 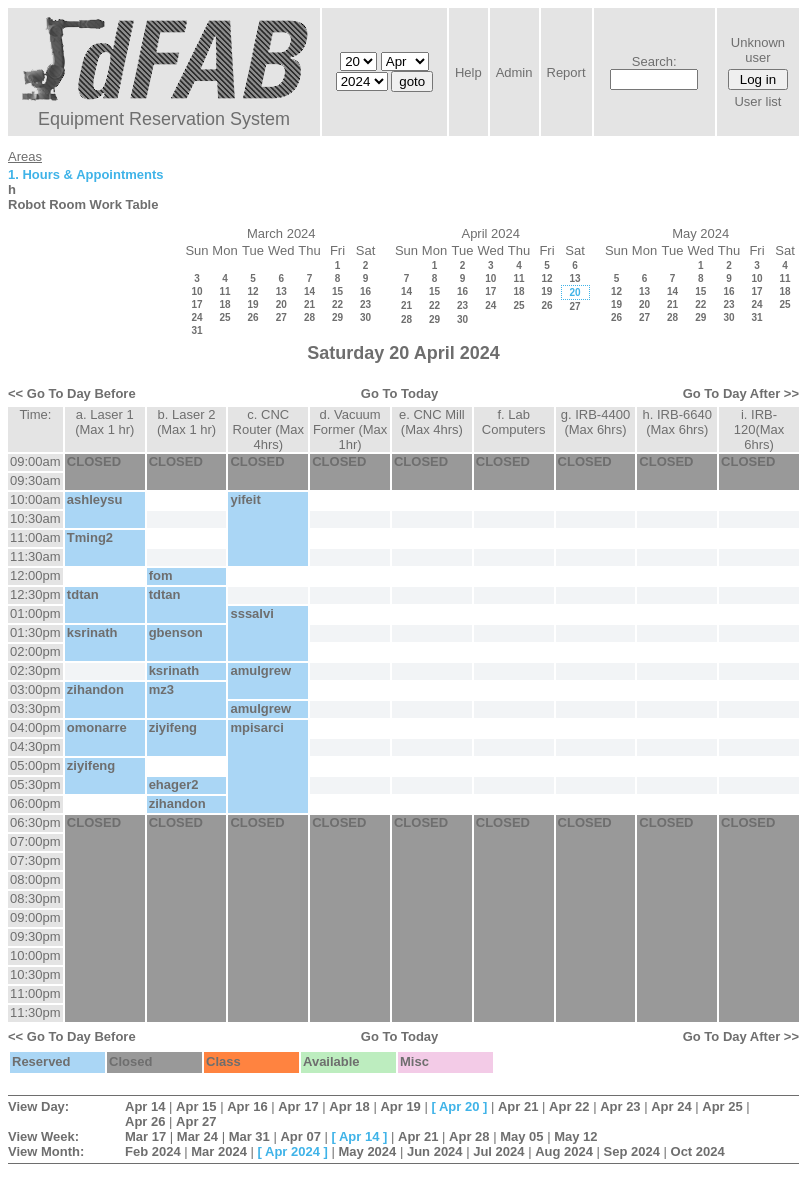 What do you see at coordinates (309, 291) in the screenshot?
I see `14` at bounding box center [309, 291].